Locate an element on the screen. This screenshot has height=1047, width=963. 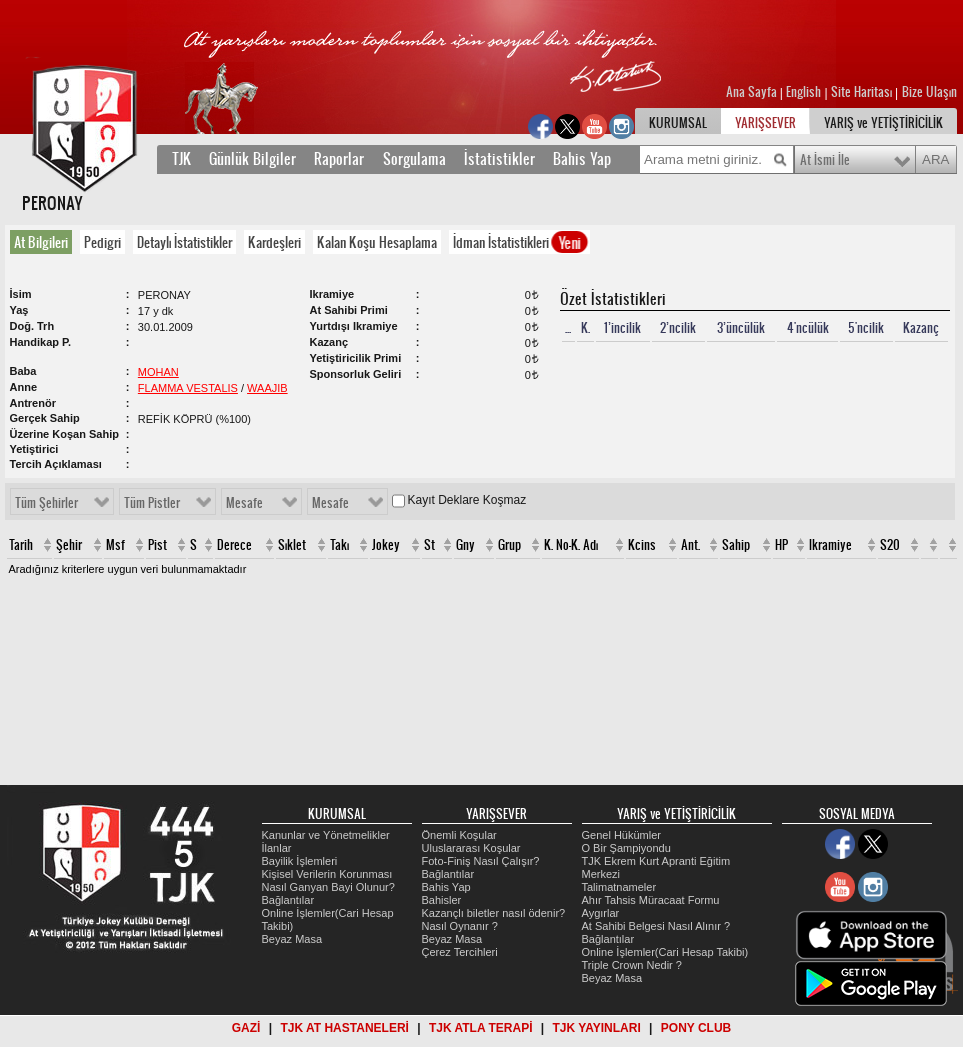
Kişisel Verilerin Korunması is located at coordinates (327, 874).